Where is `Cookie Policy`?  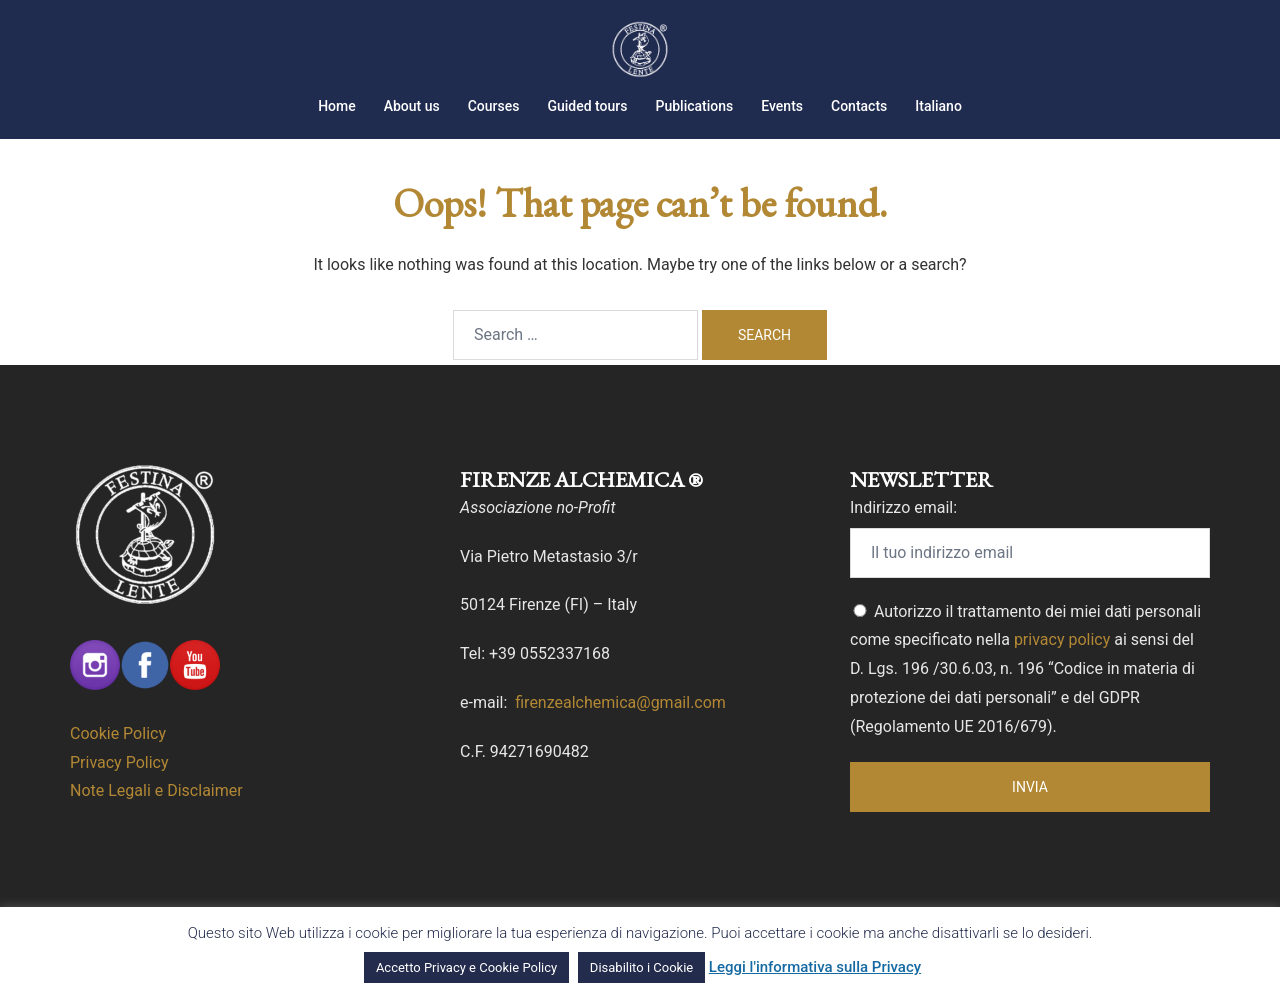
Cookie Policy is located at coordinates (118, 733).